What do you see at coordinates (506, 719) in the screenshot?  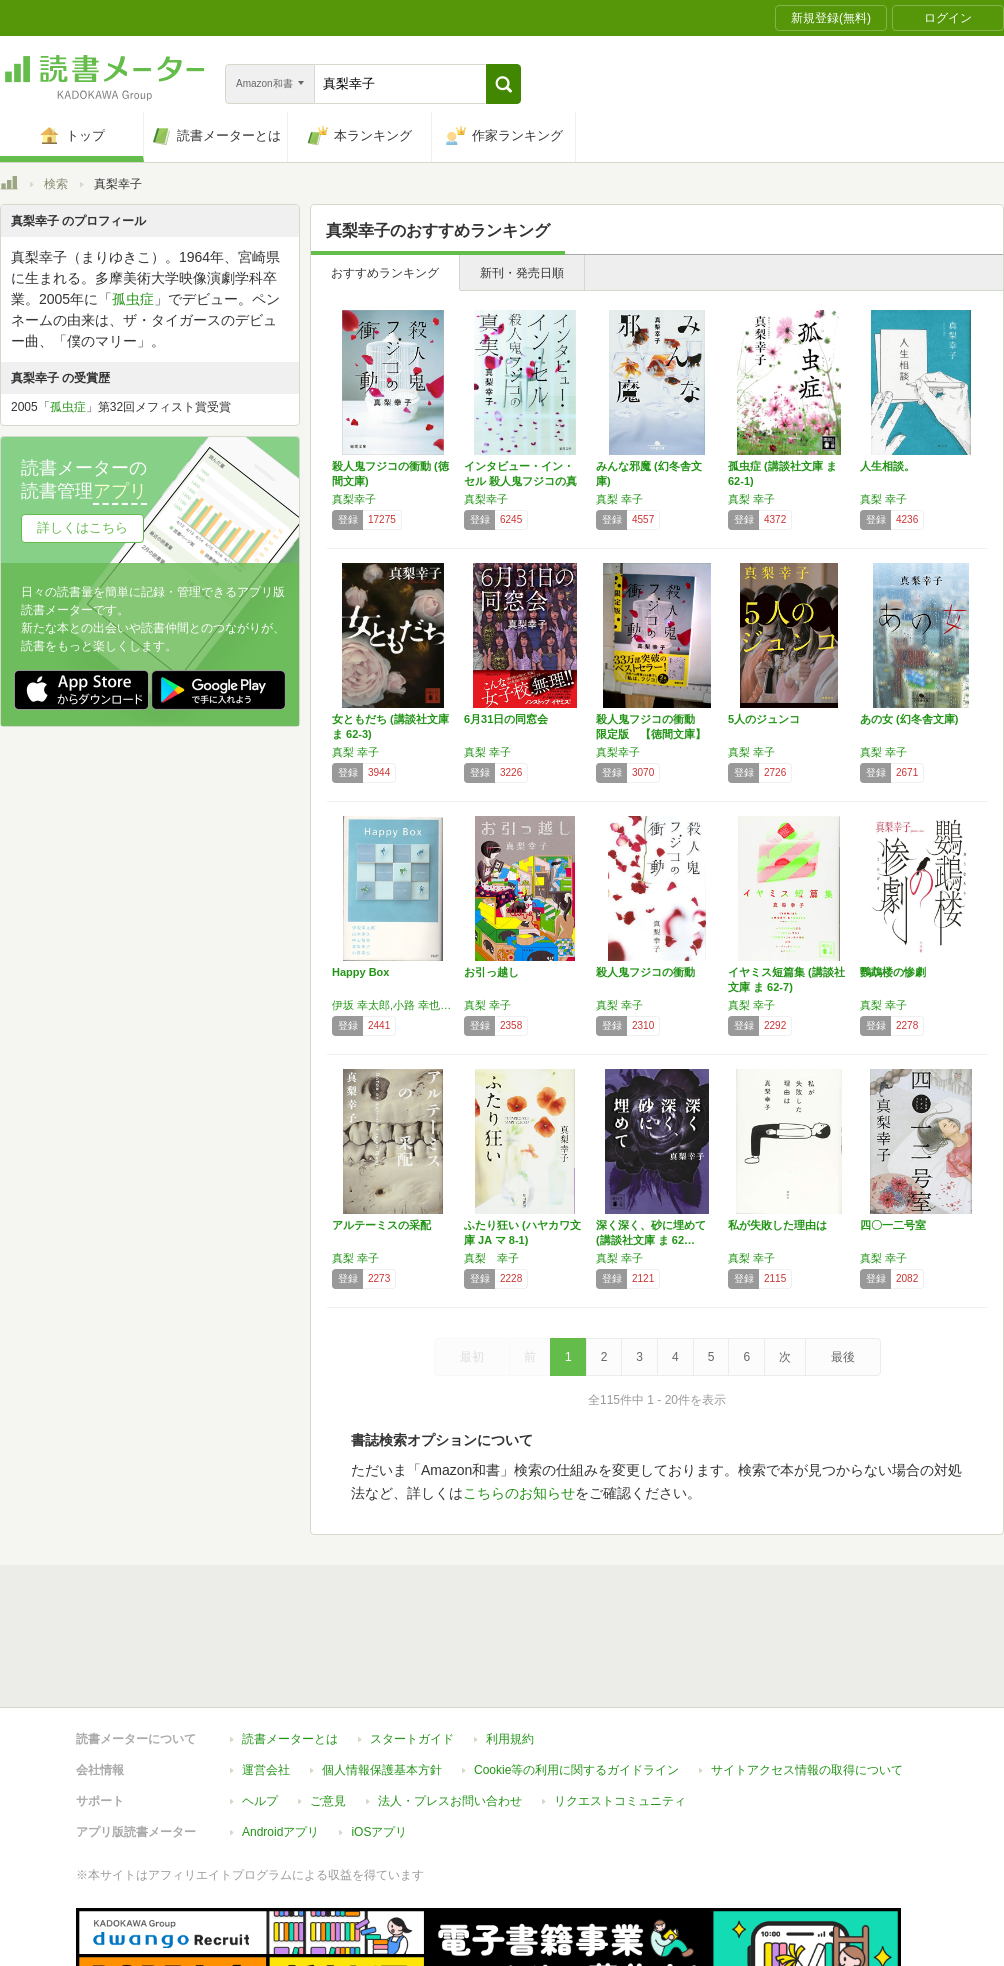 I see `6月31日の同窓会` at bounding box center [506, 719].